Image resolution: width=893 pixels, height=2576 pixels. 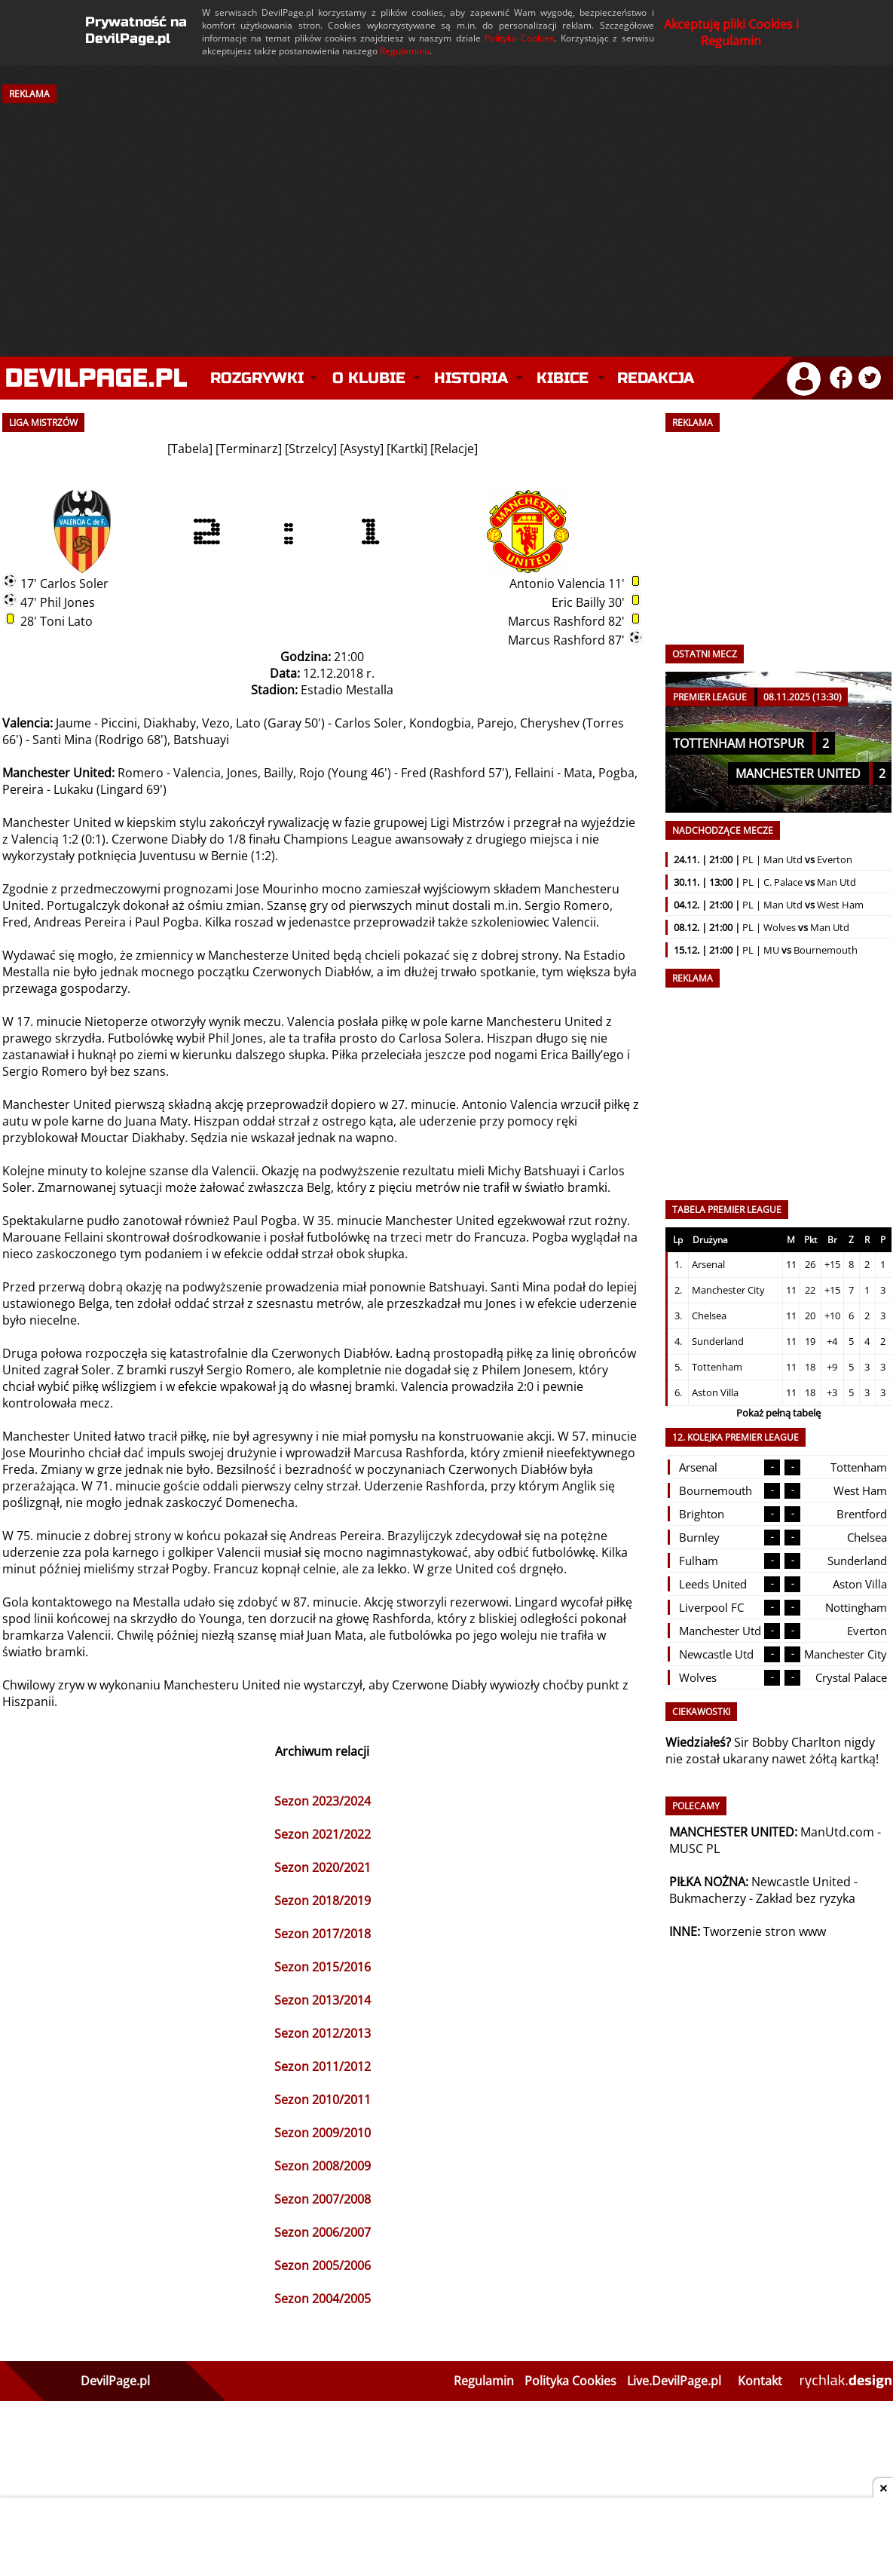 What do you see at coordinates (801, 1881) in the screenshot?
I see `Newcastle United` at bounding box center [801, 1881].